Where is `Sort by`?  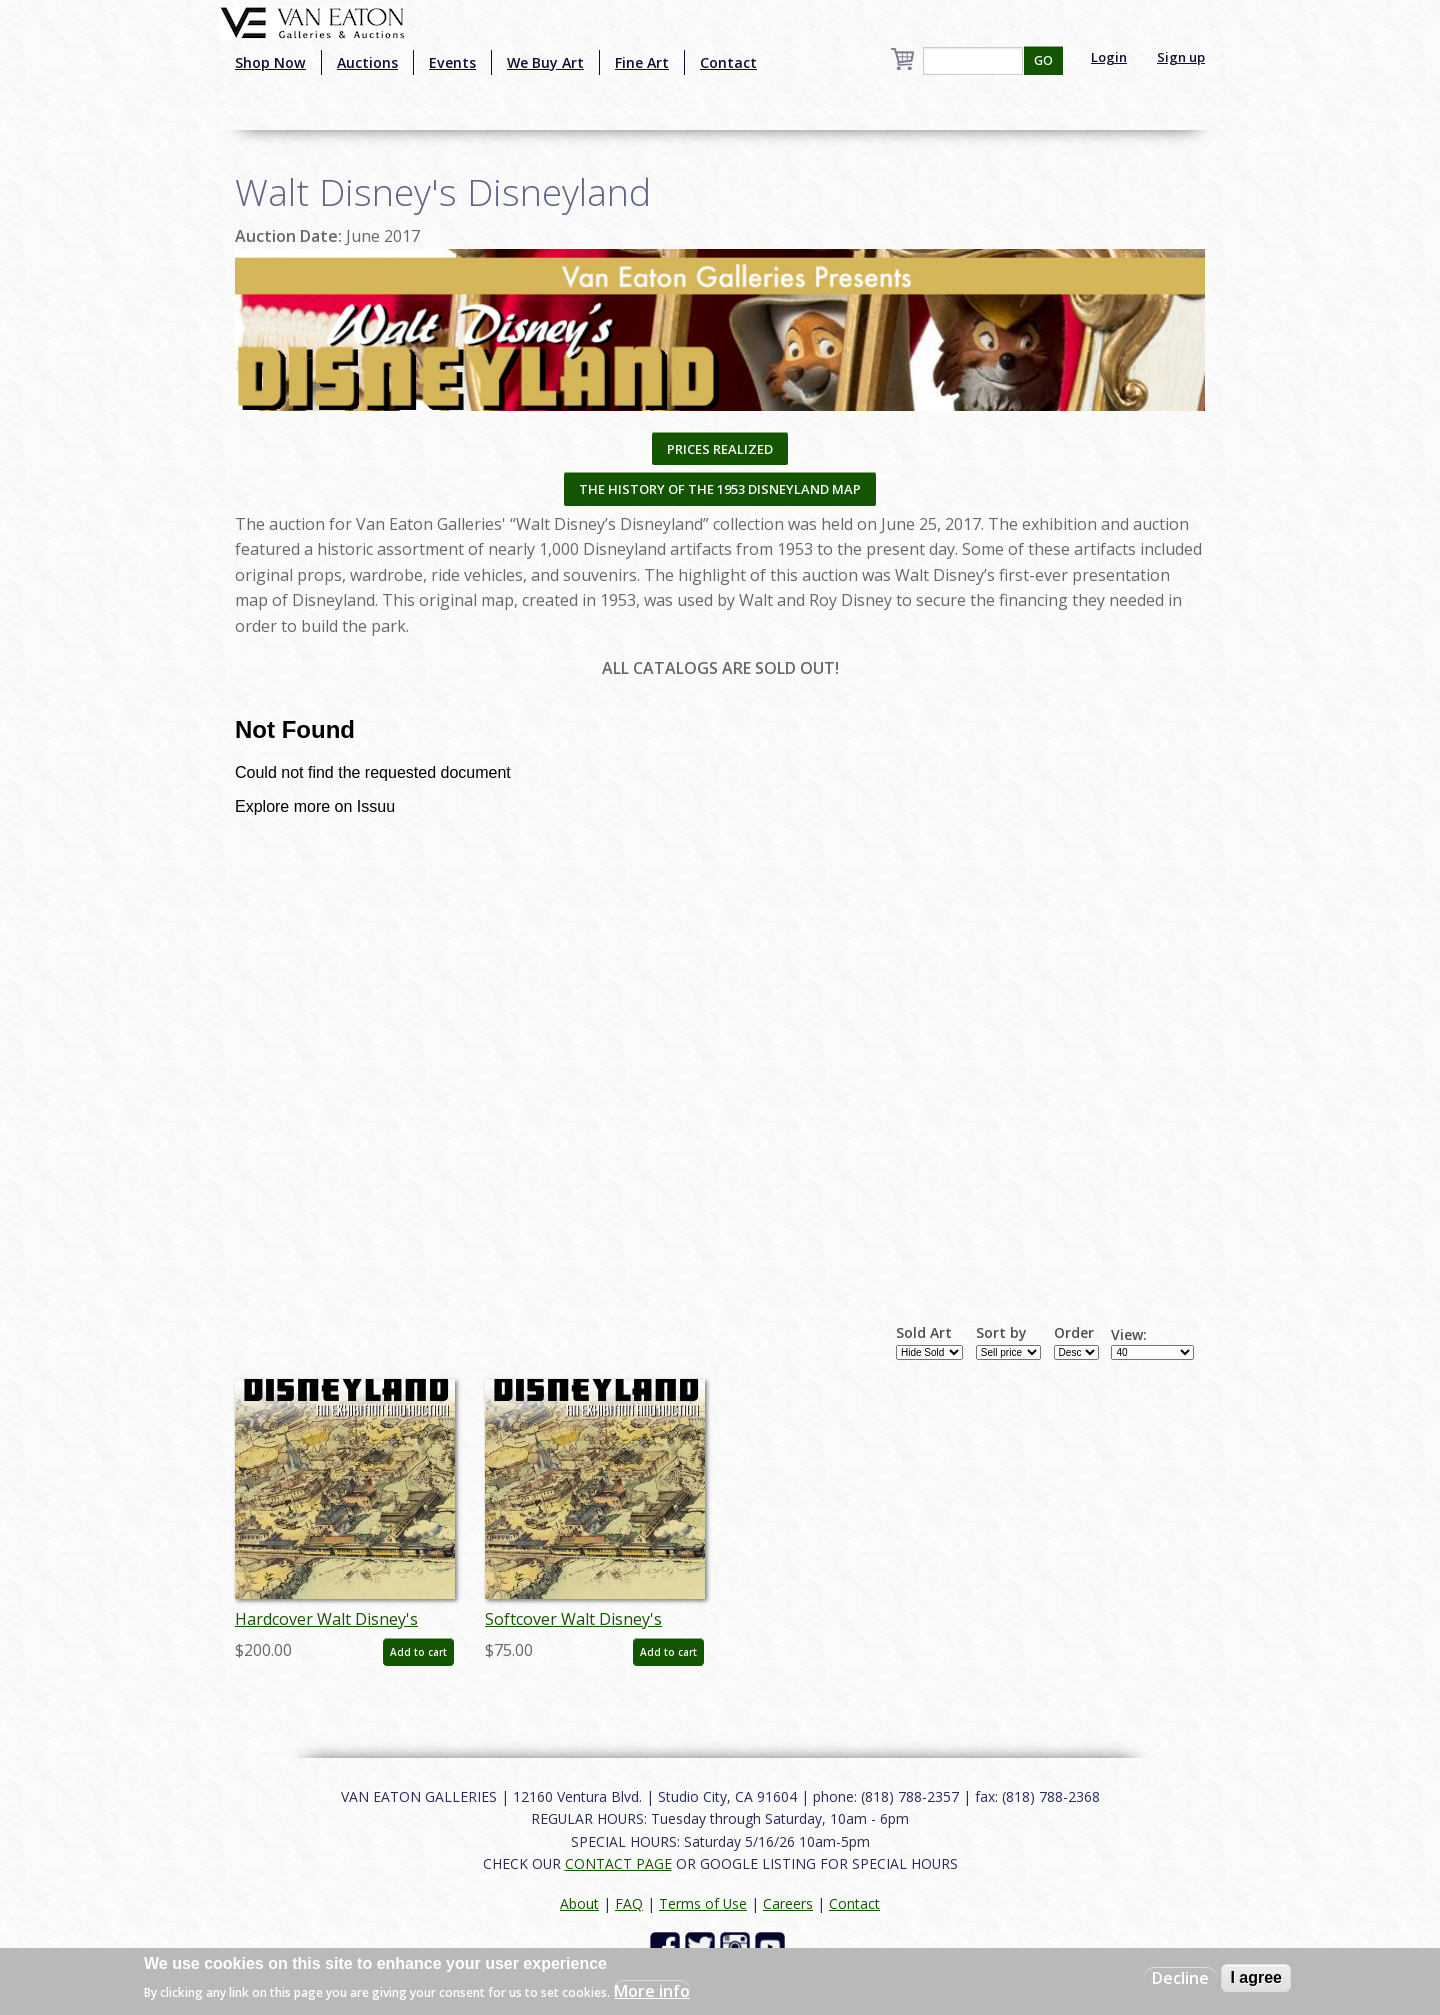 Sort by is located at coordinates (1001, 1333).